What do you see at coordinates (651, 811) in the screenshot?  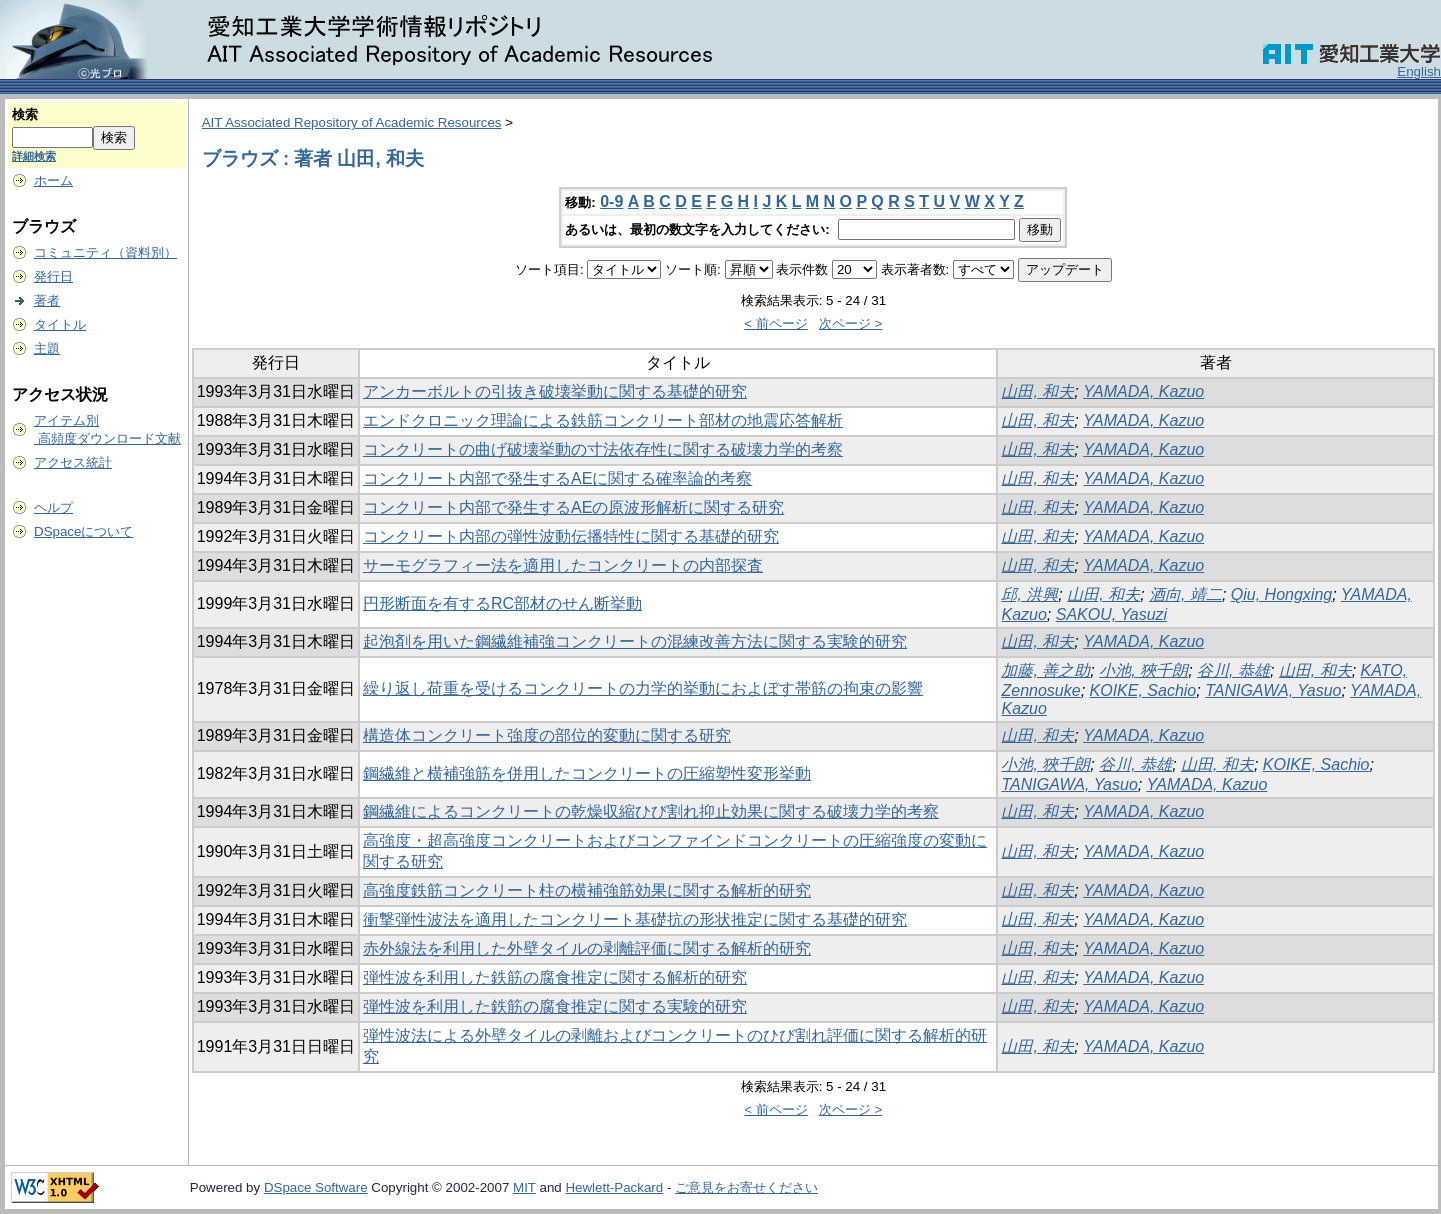 I see `鋼繊維によるコンクリートの乾燥収縮ひび割れ抑止効果に関する破壊力学的考察` at bounding box center [651, 811].